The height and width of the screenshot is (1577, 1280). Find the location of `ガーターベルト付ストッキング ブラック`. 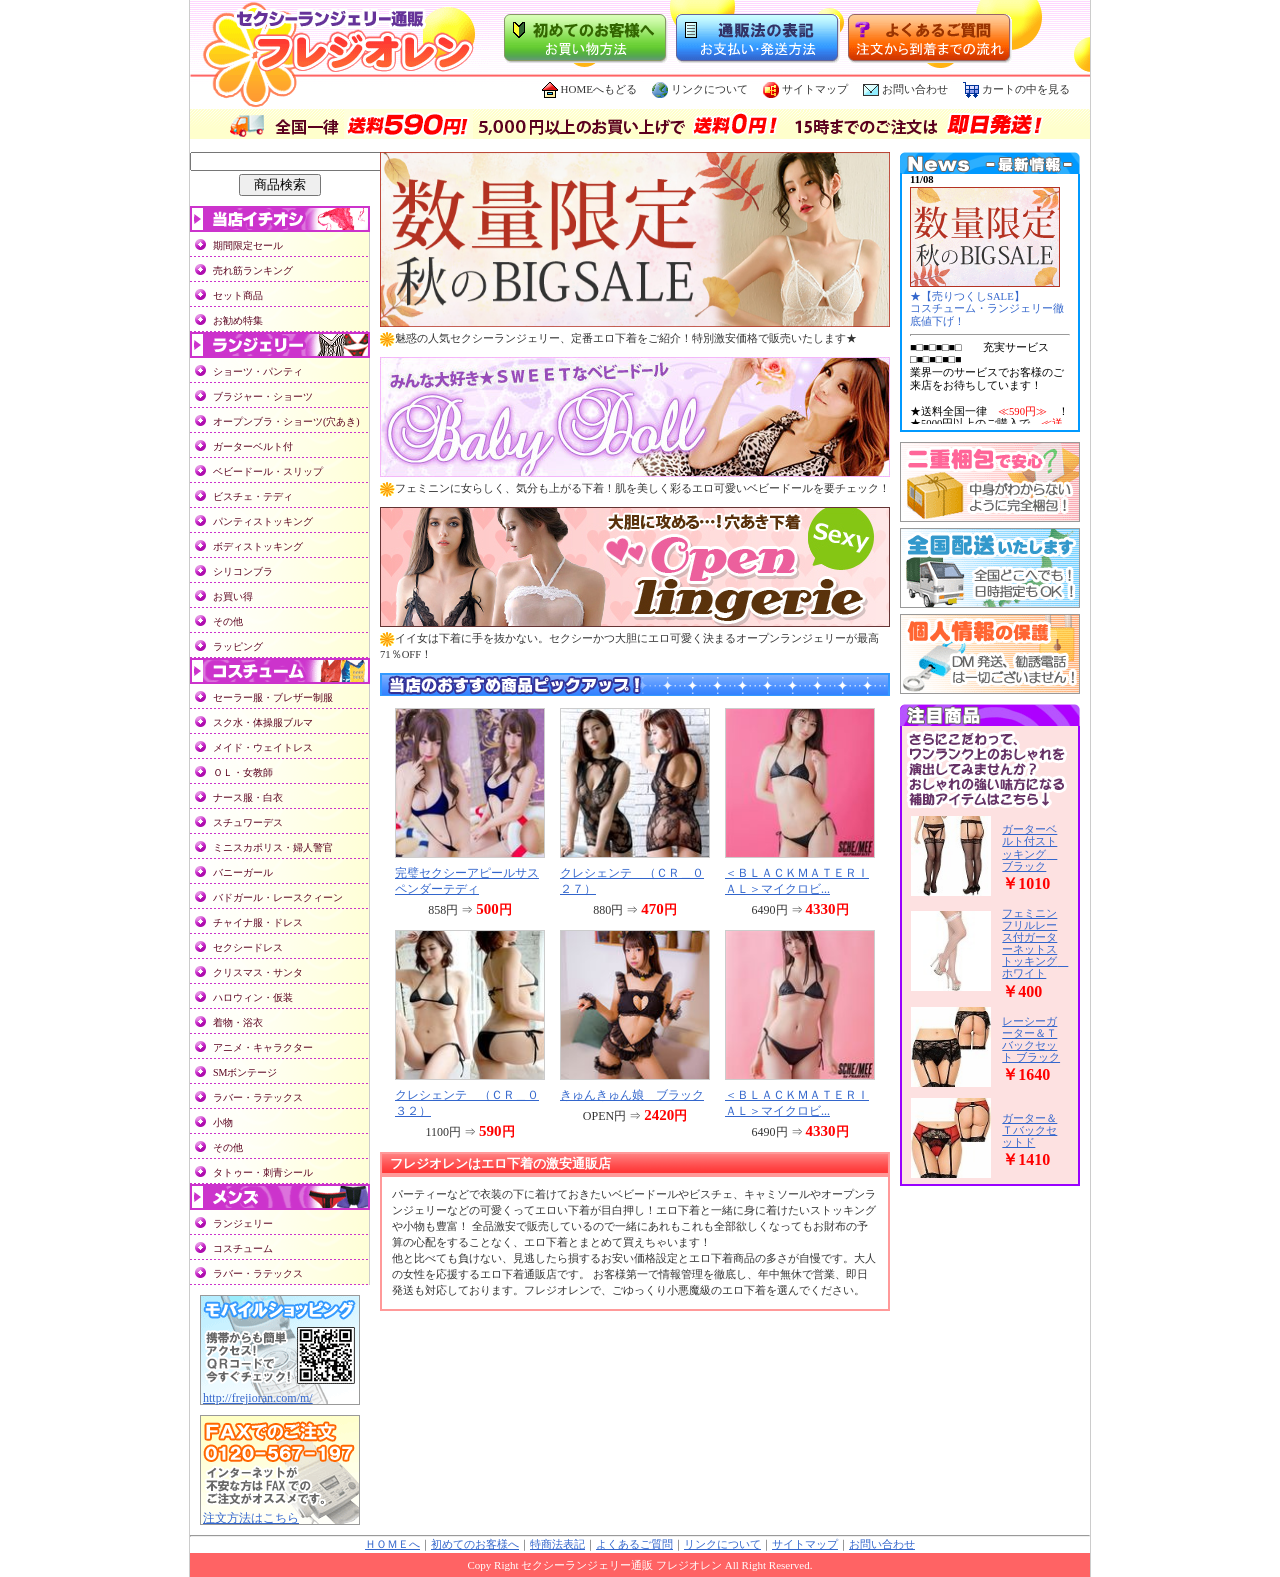

ガーターベルト付ストッキング ブラック is located at coordinates (1029, 847).